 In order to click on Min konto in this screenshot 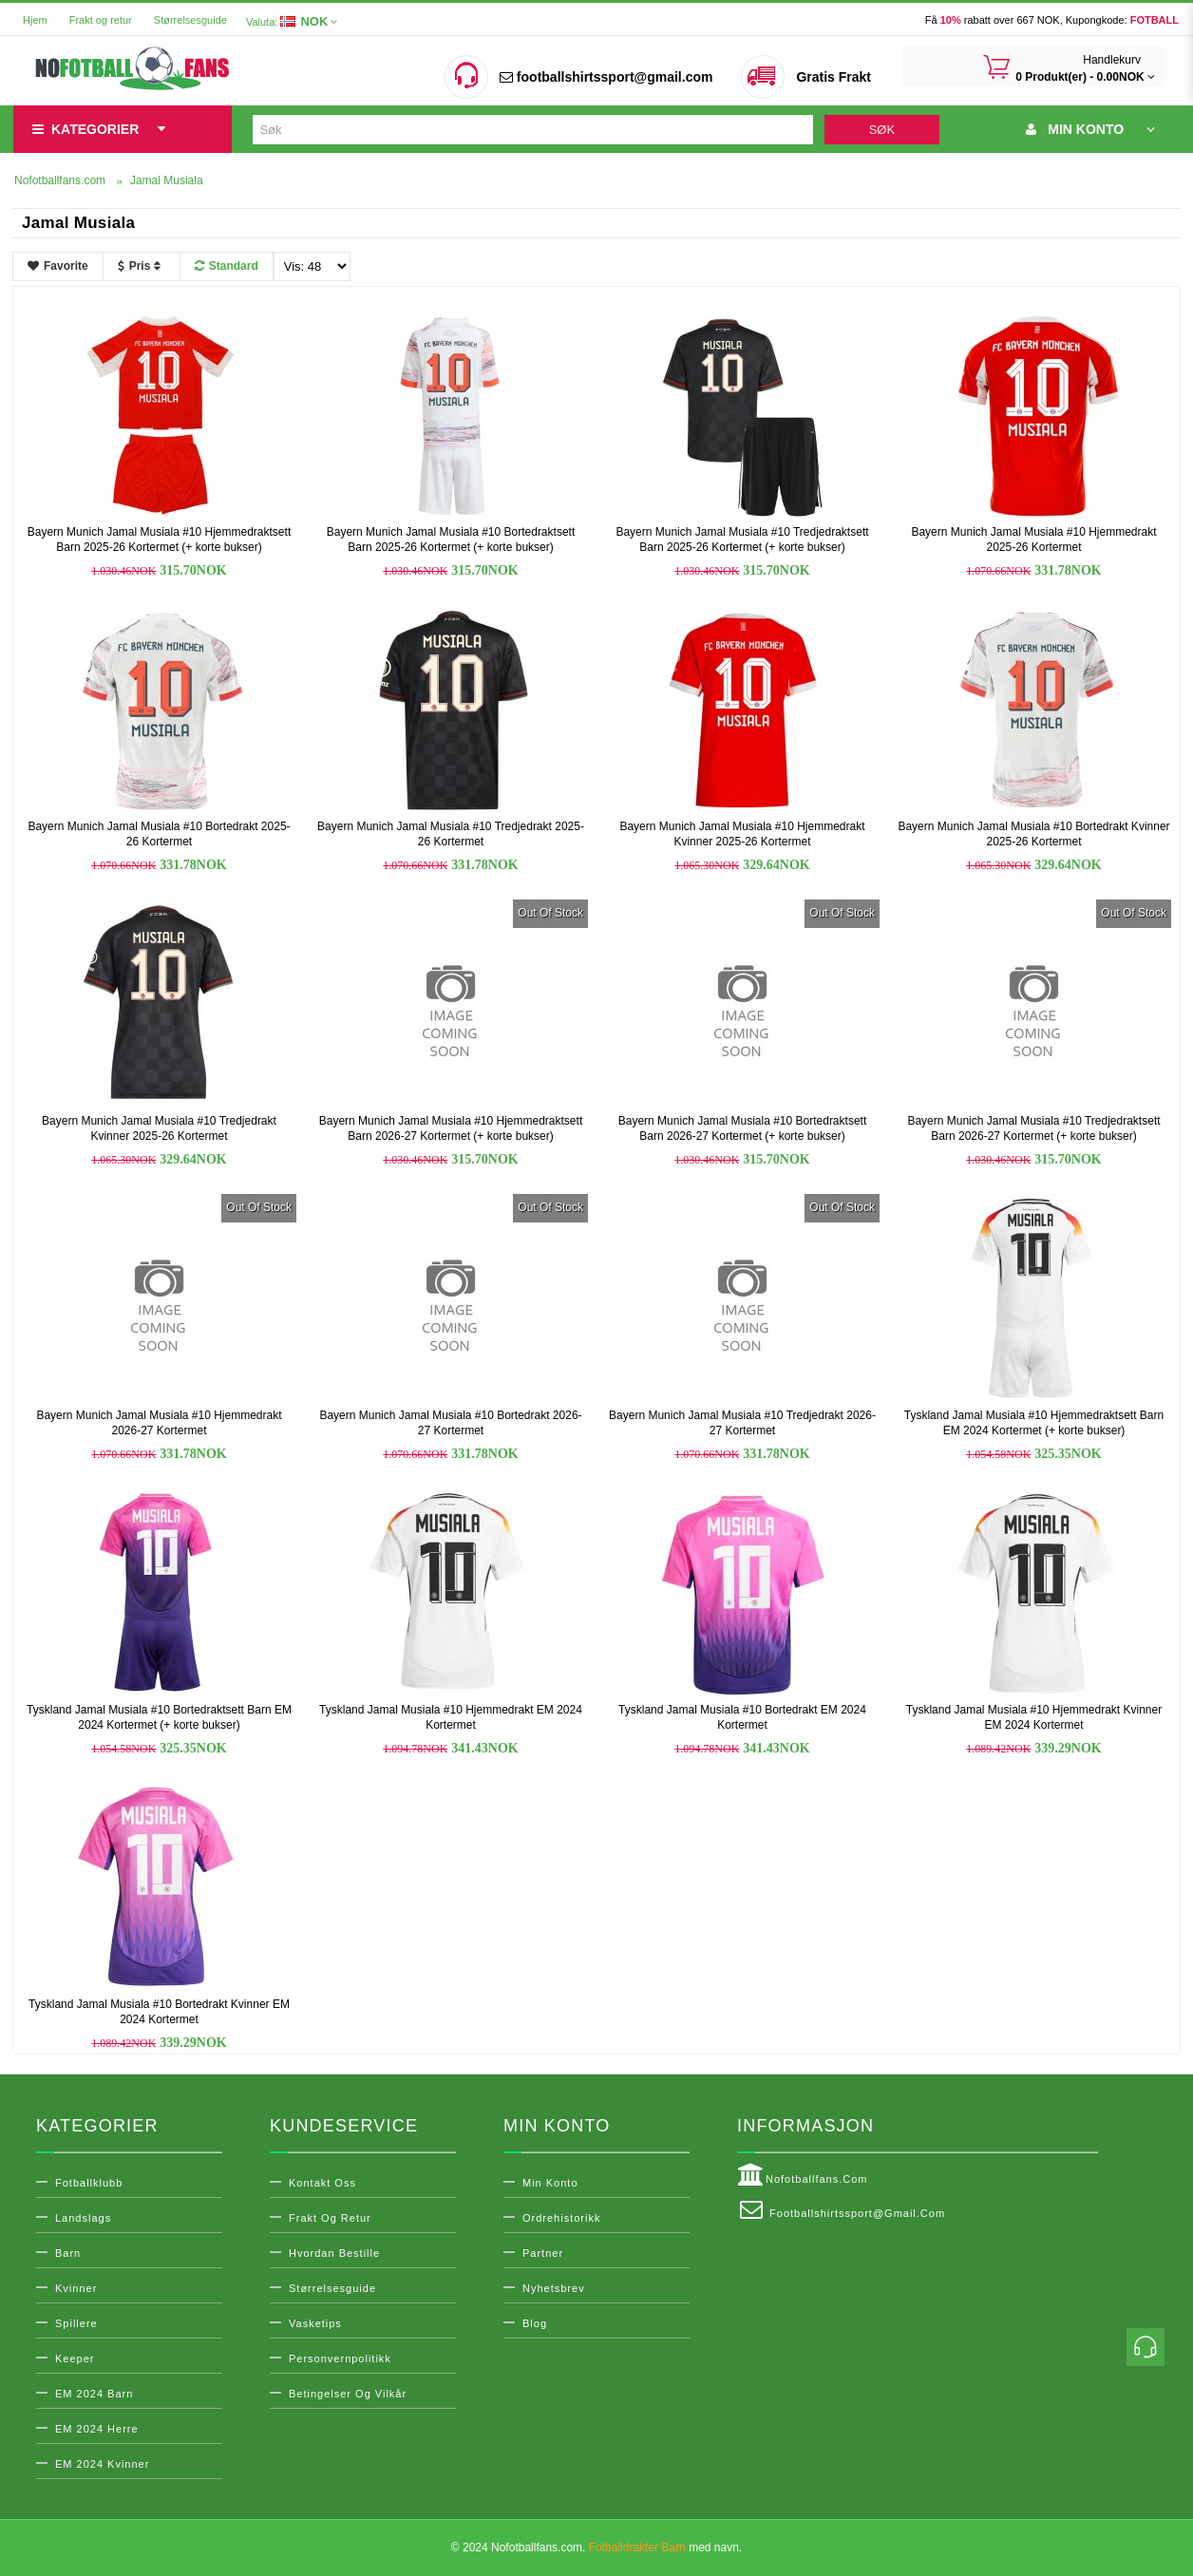, I will do `click(550, 2182)`.